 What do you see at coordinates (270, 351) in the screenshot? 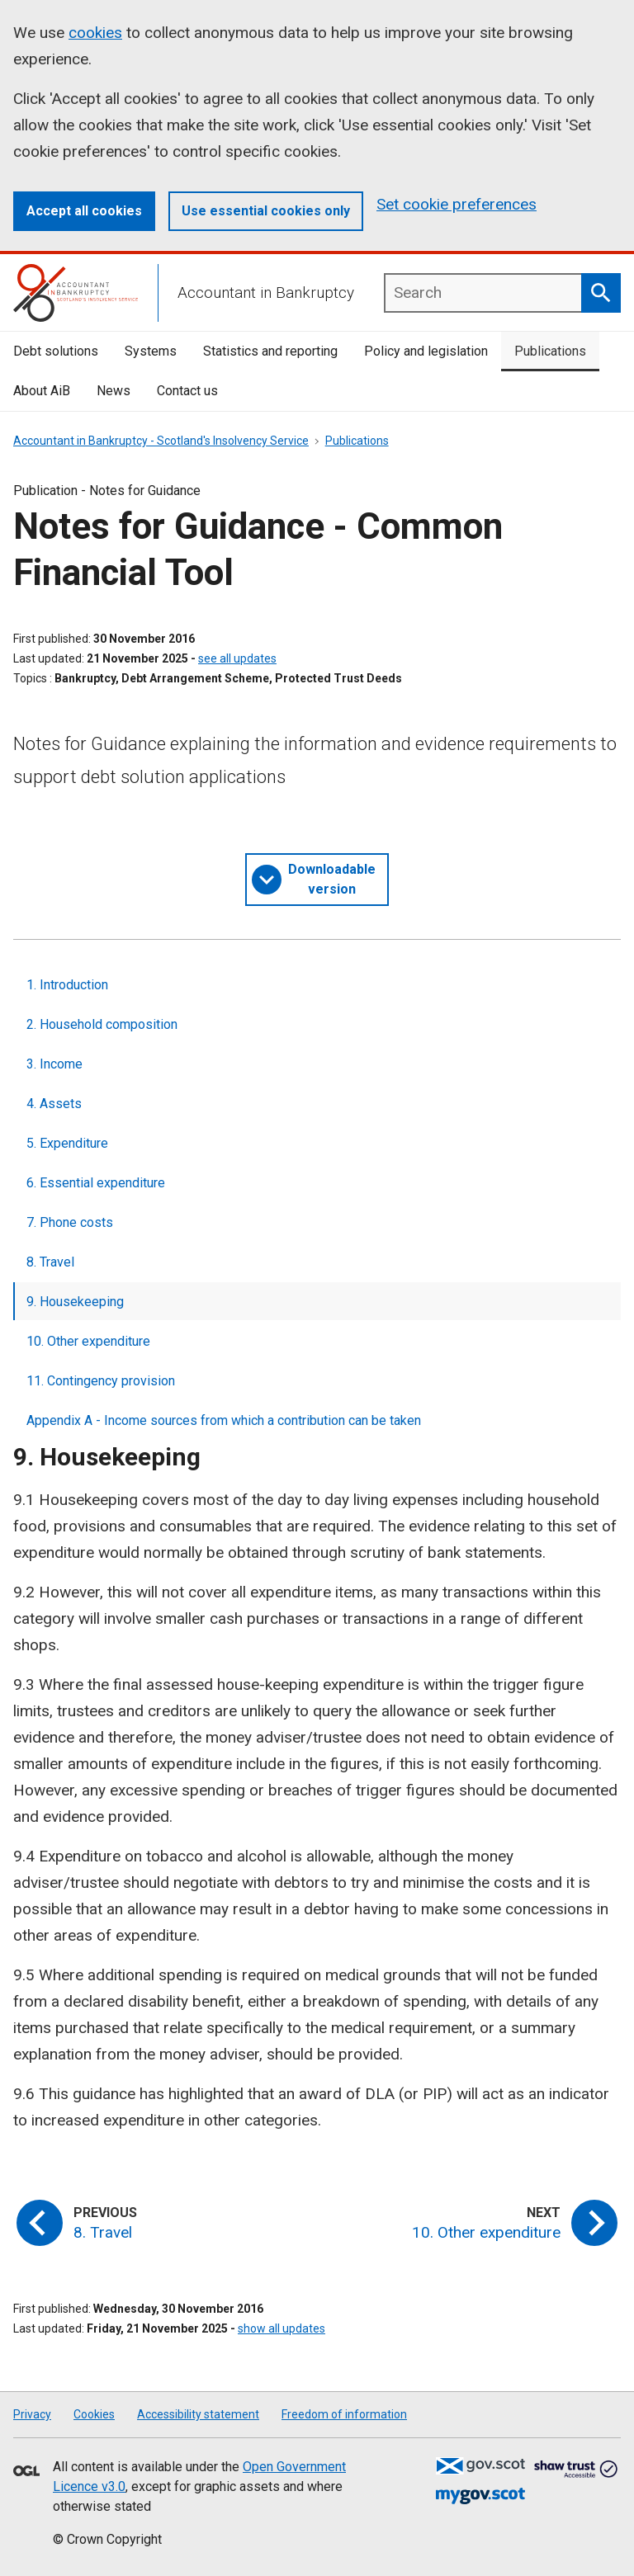
I see `Statistics and reporting` at bounding box center [270, 351].